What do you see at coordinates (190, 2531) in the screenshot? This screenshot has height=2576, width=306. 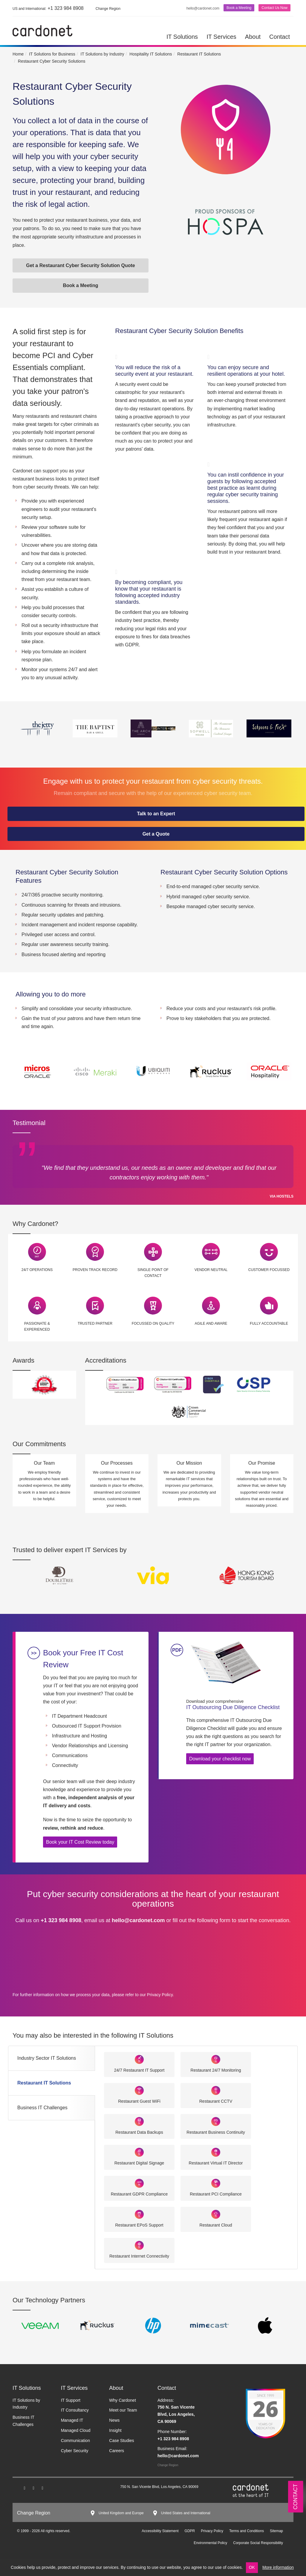 I see `GDPR` at bounding box center [190, 2531].